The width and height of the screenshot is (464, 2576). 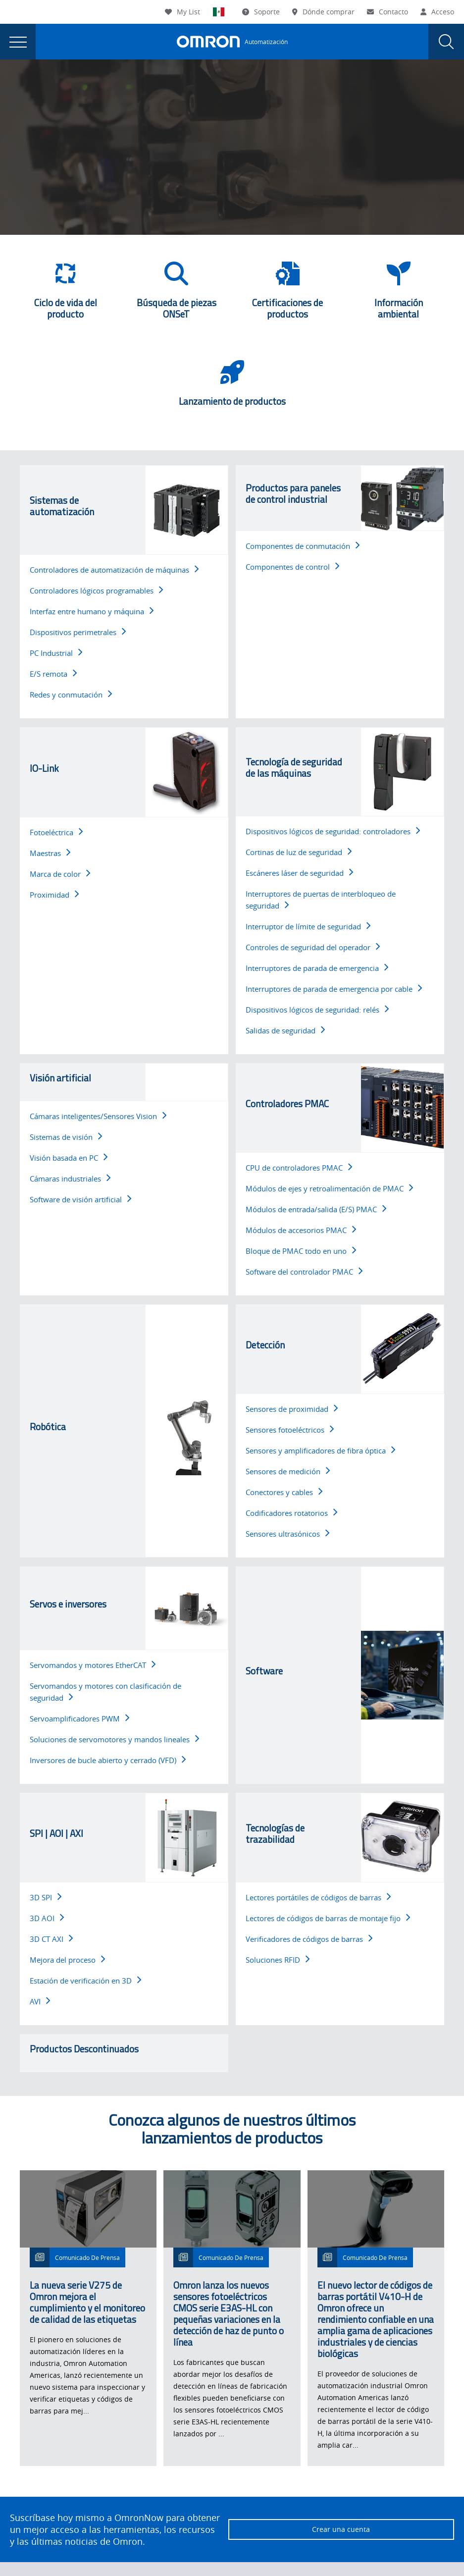 I want to click on Salidas de seguridad, so click(x=285, y=1030).